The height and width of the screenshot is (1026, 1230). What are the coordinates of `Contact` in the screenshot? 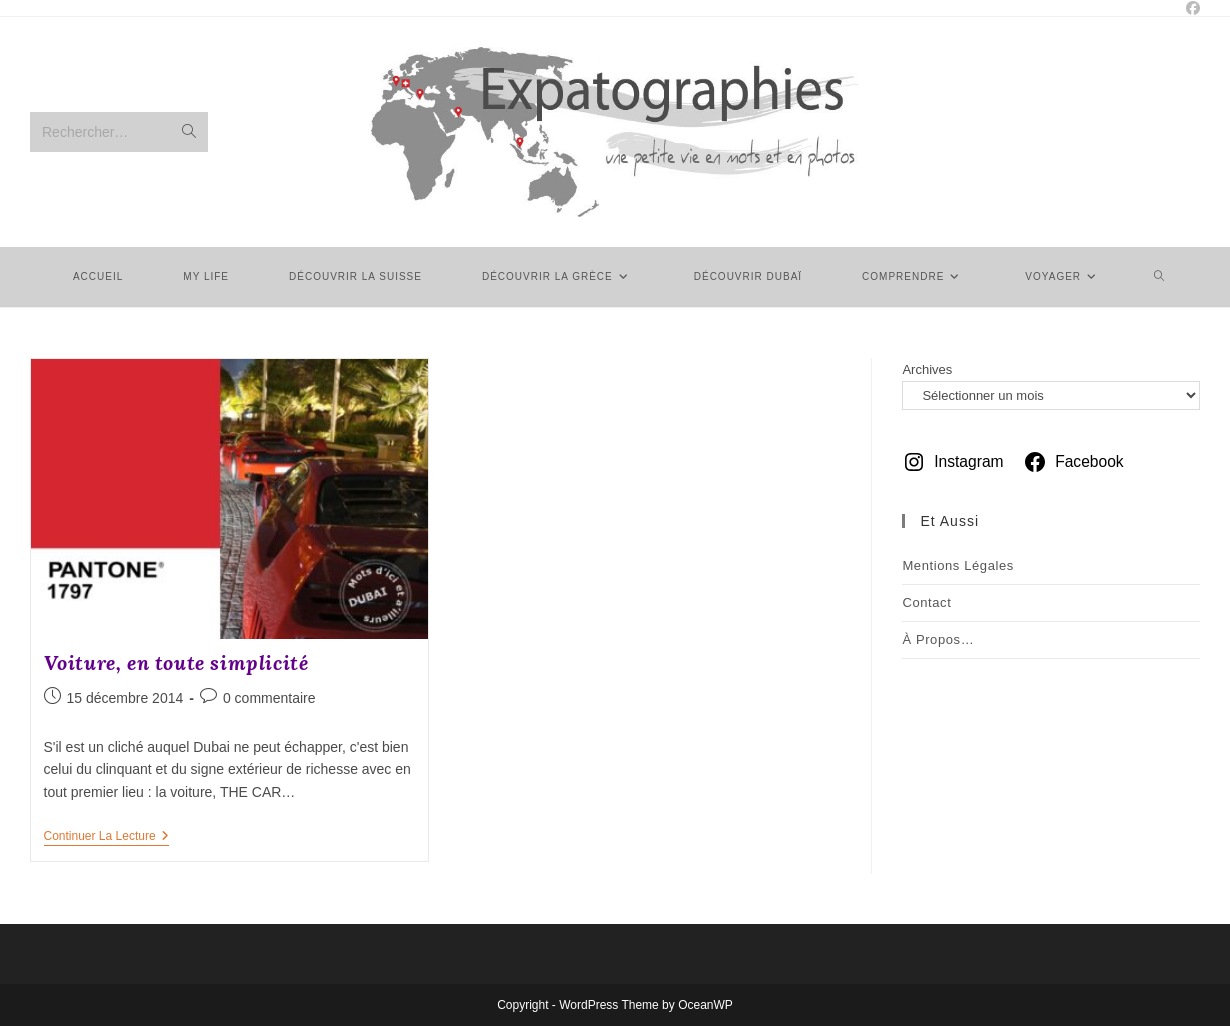 It's located at (926, 602).